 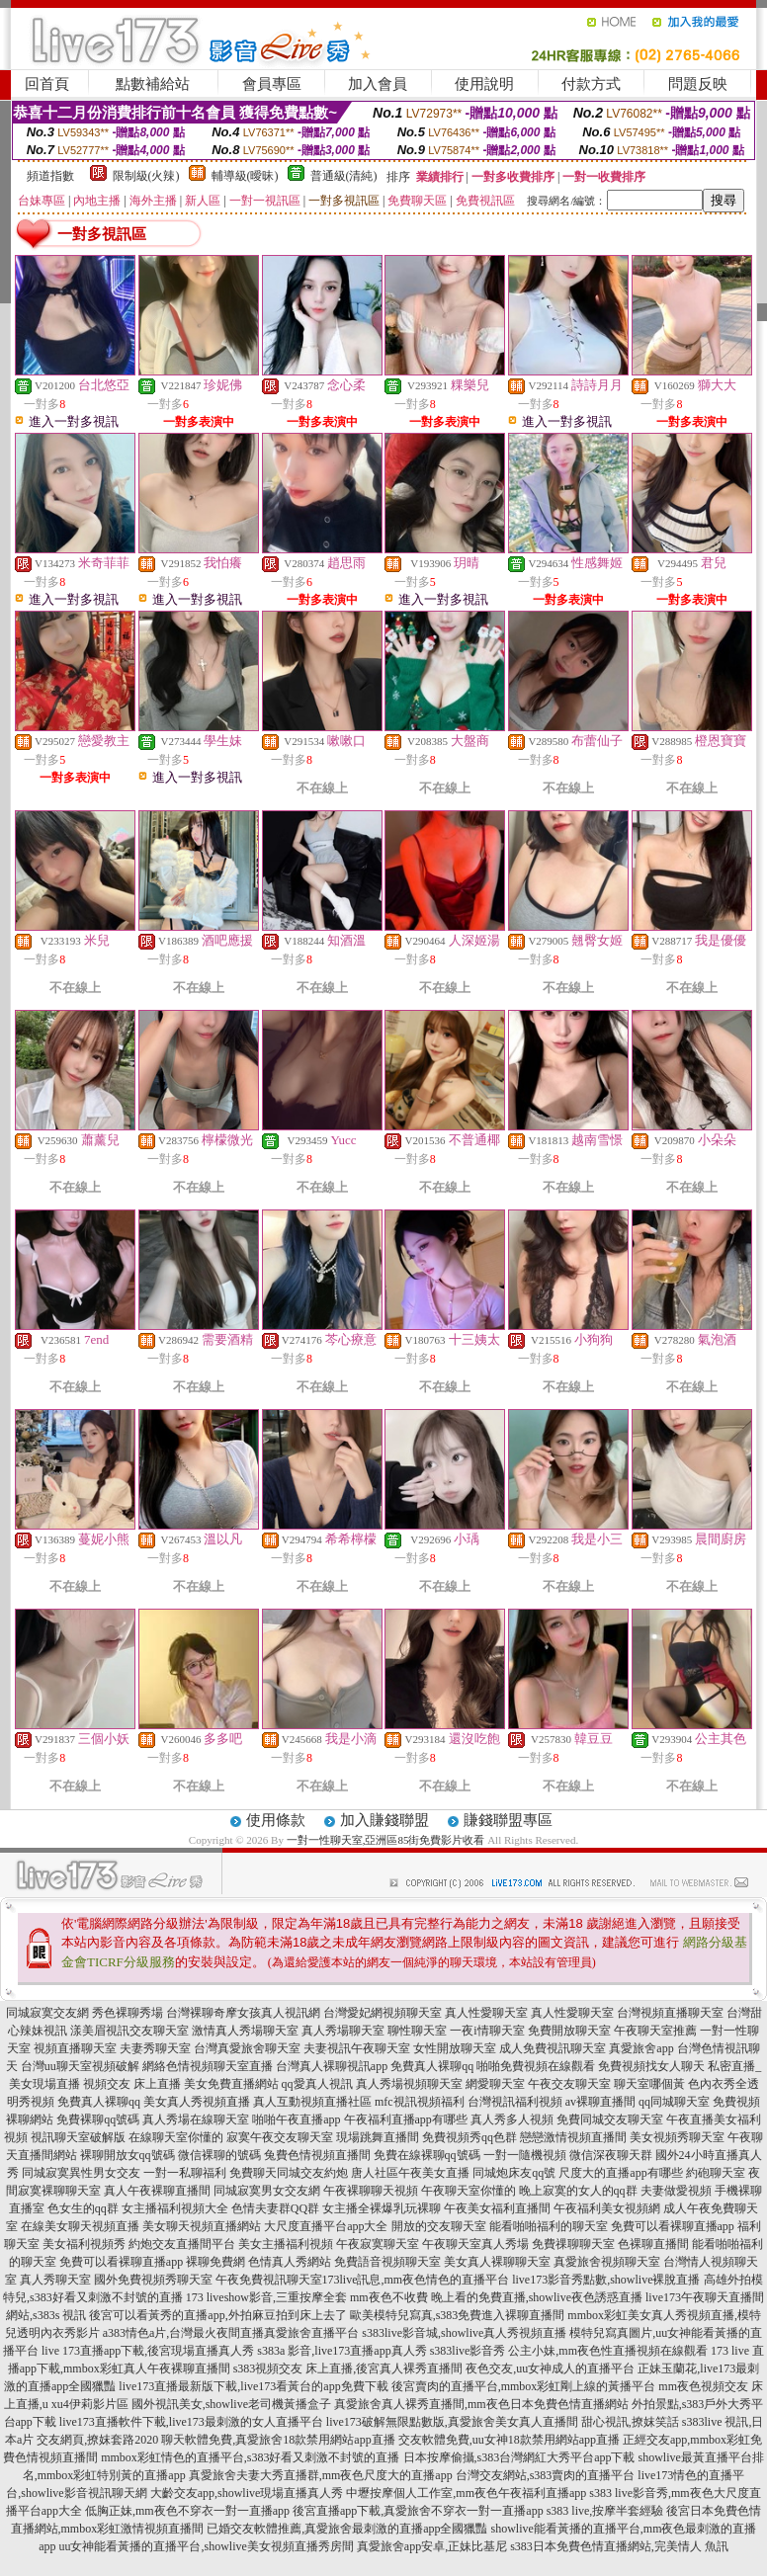 I want to click on 真人秀場視頻聊天室, so click(x=409, y=2084).